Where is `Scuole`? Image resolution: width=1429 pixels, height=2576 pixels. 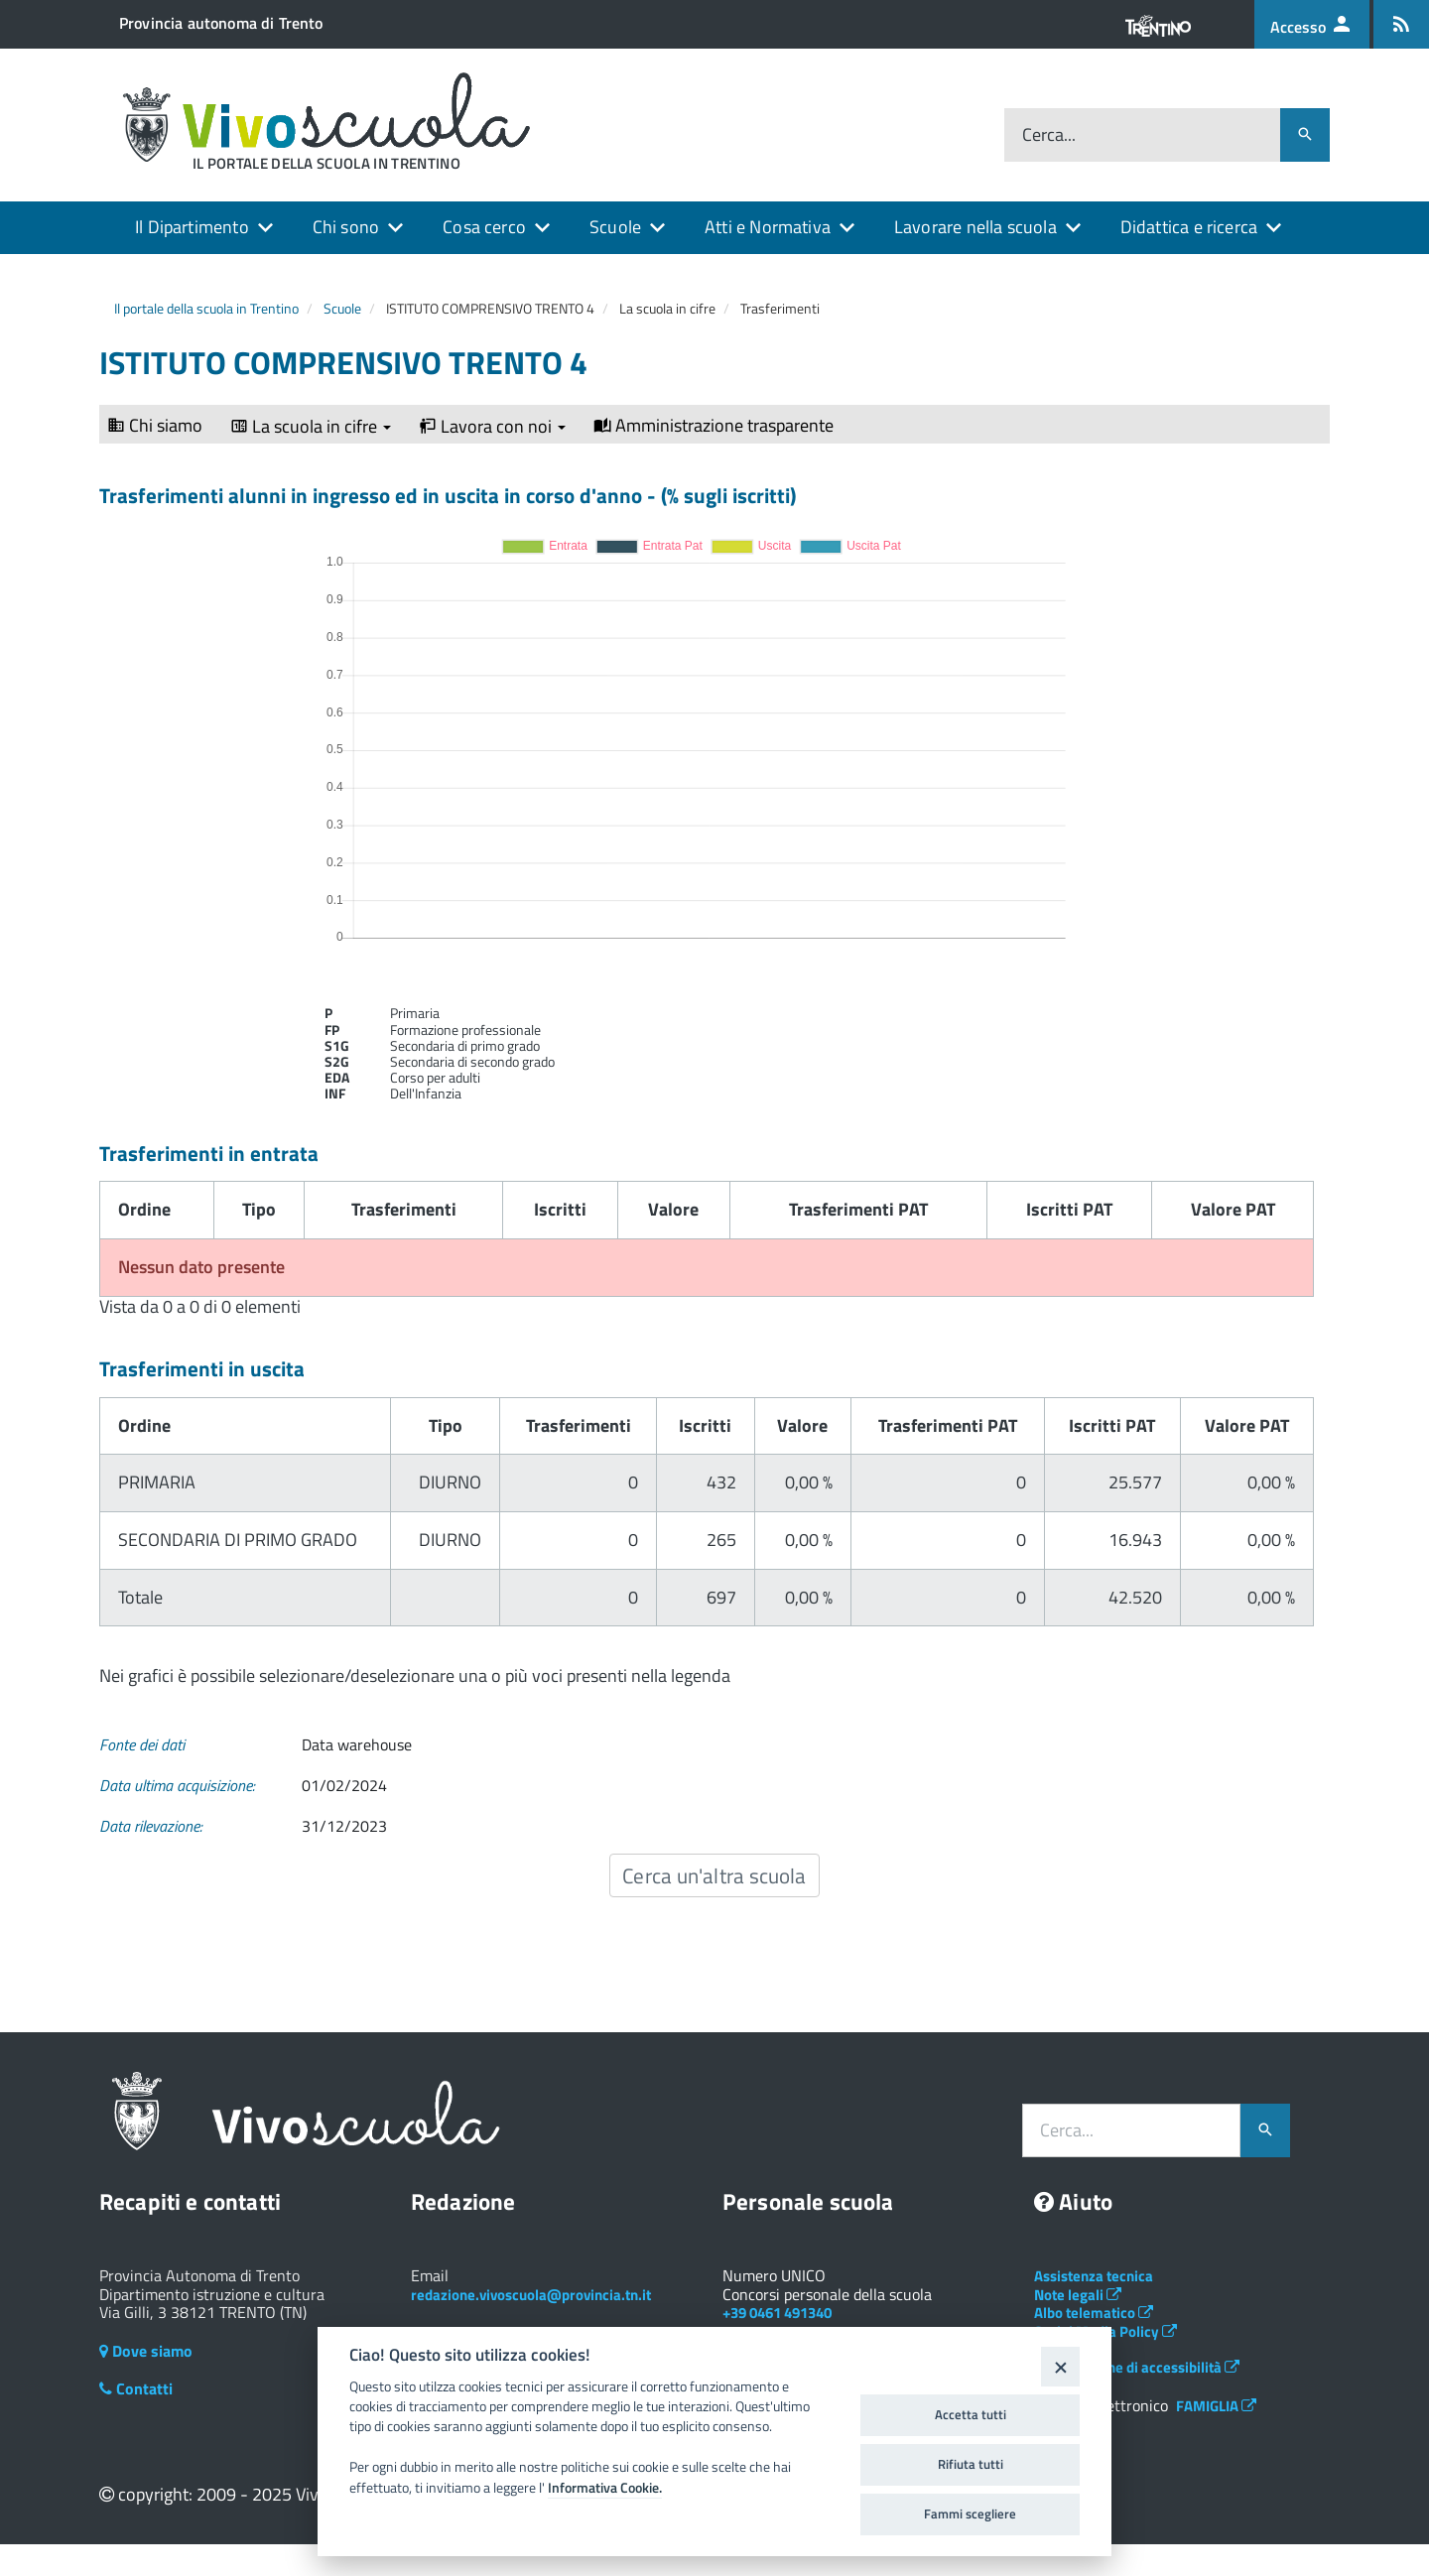
Scuole is located at coordinates (615, 226).